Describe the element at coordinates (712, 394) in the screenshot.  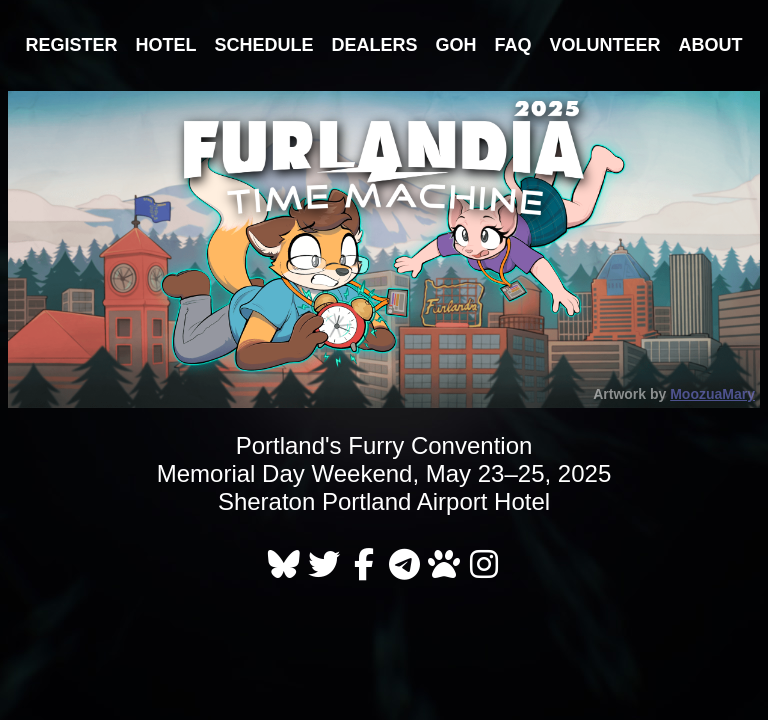
I see `MoozuaMary` at that location.